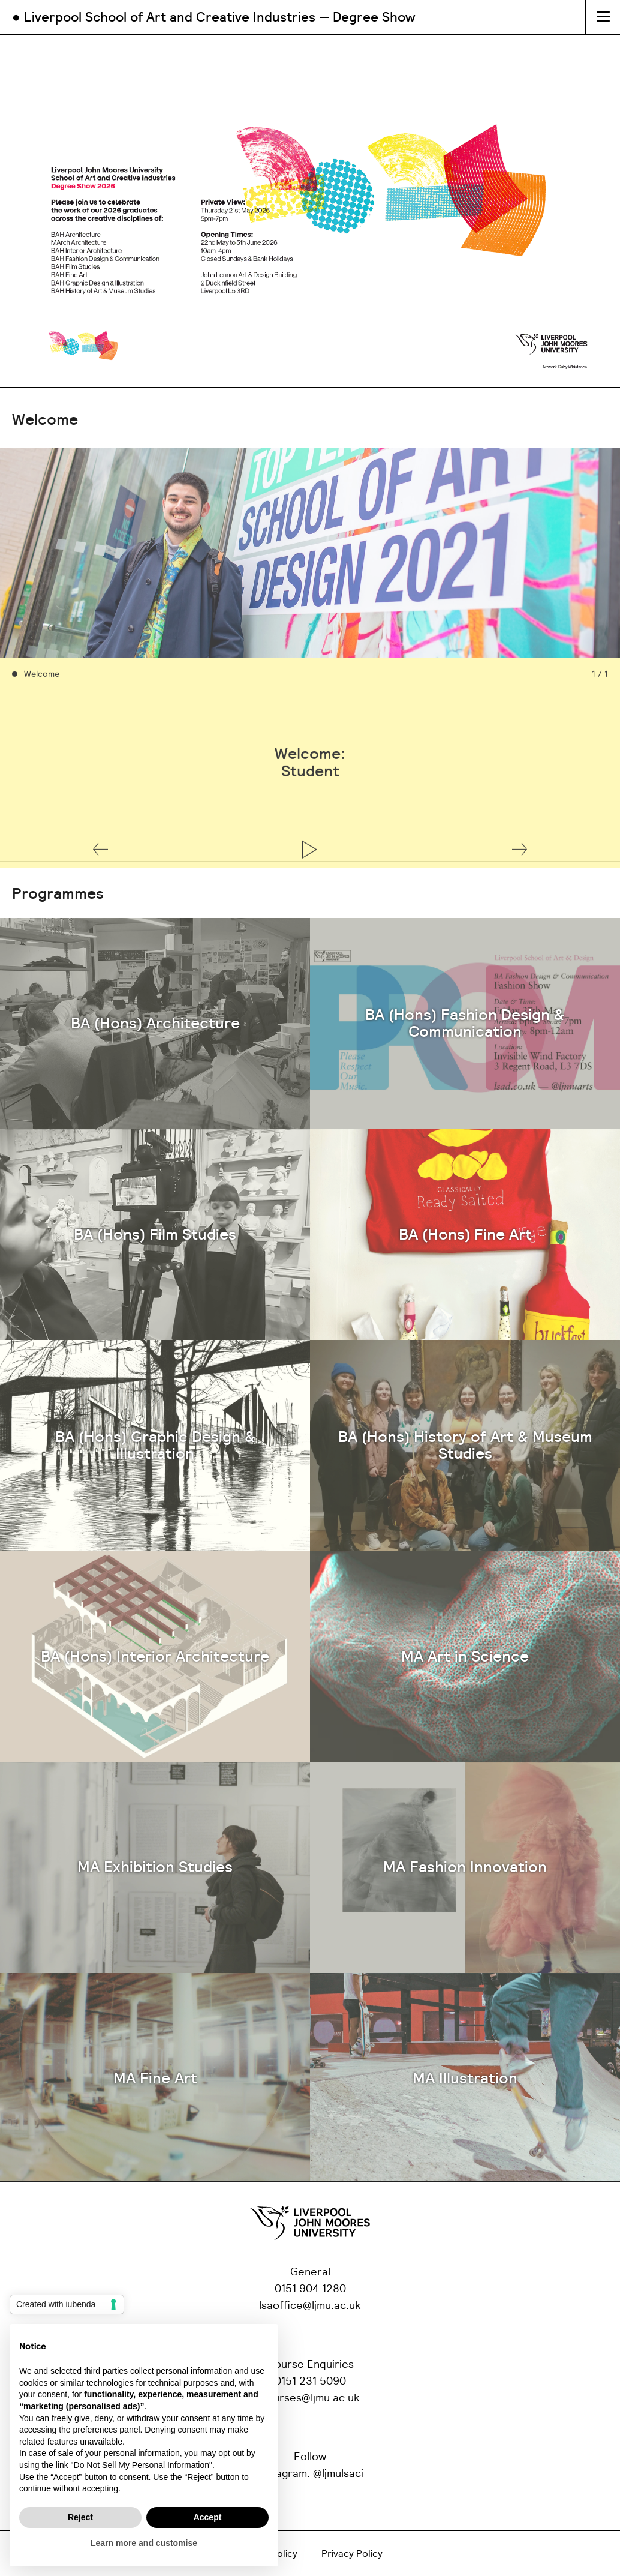 This screenshot has height=2576, width=620. I want to click on 0151 231 5090, so click(310, 2381).